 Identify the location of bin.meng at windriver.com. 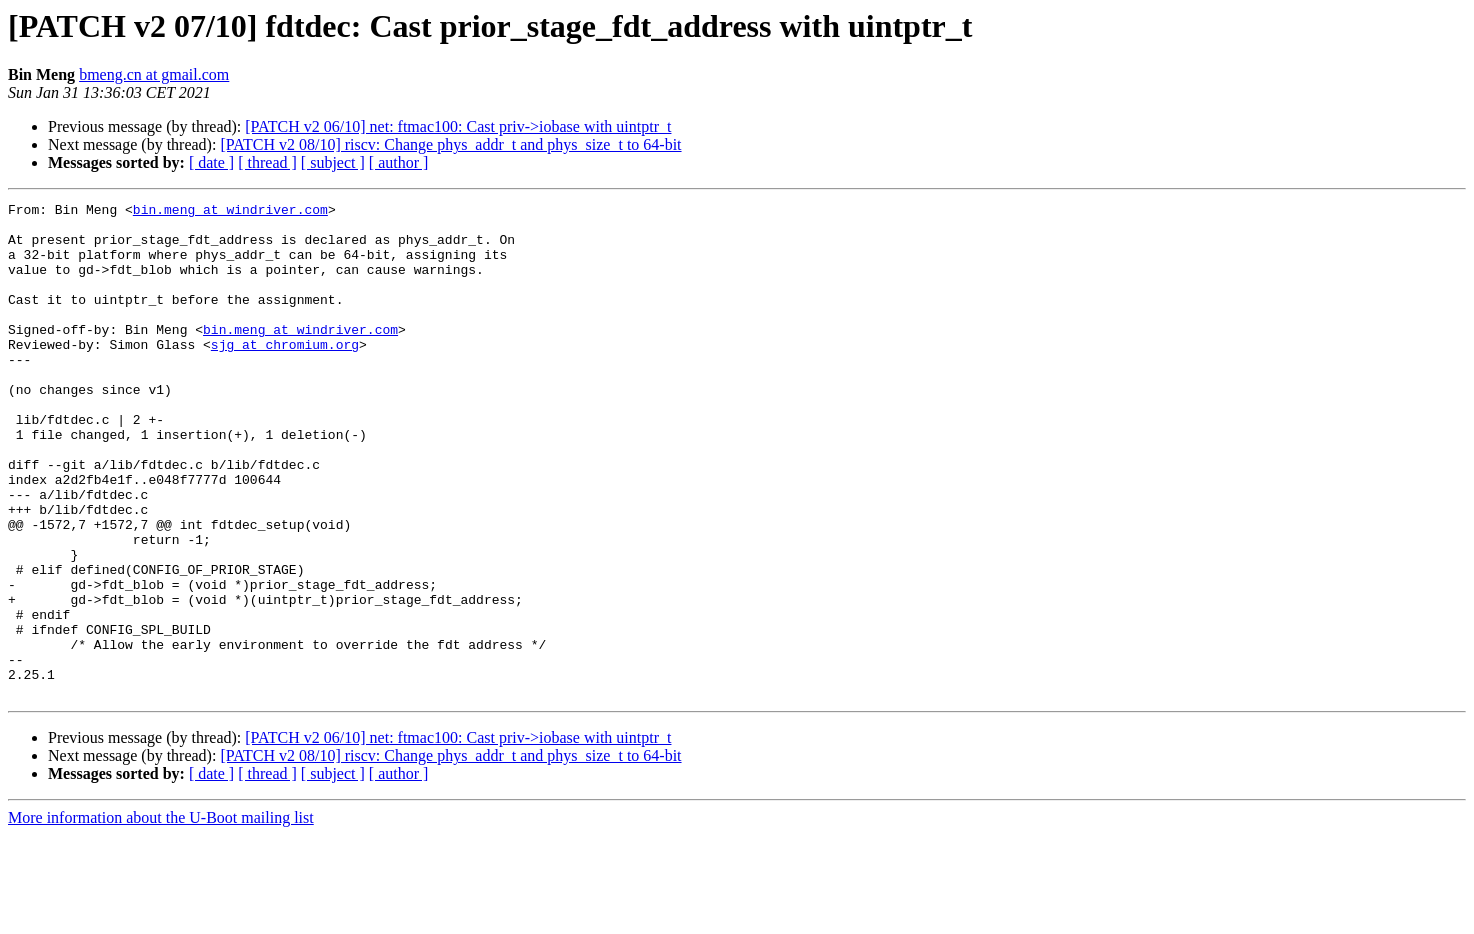
(230, 212).